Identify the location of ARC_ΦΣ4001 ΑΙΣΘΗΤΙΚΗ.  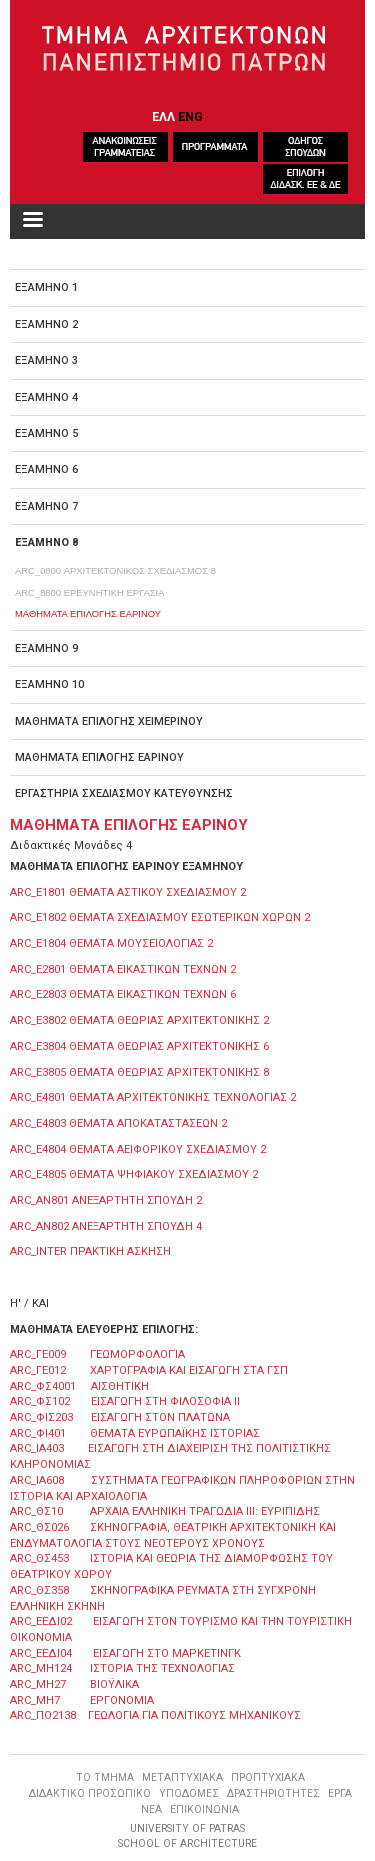
(79, 1386).